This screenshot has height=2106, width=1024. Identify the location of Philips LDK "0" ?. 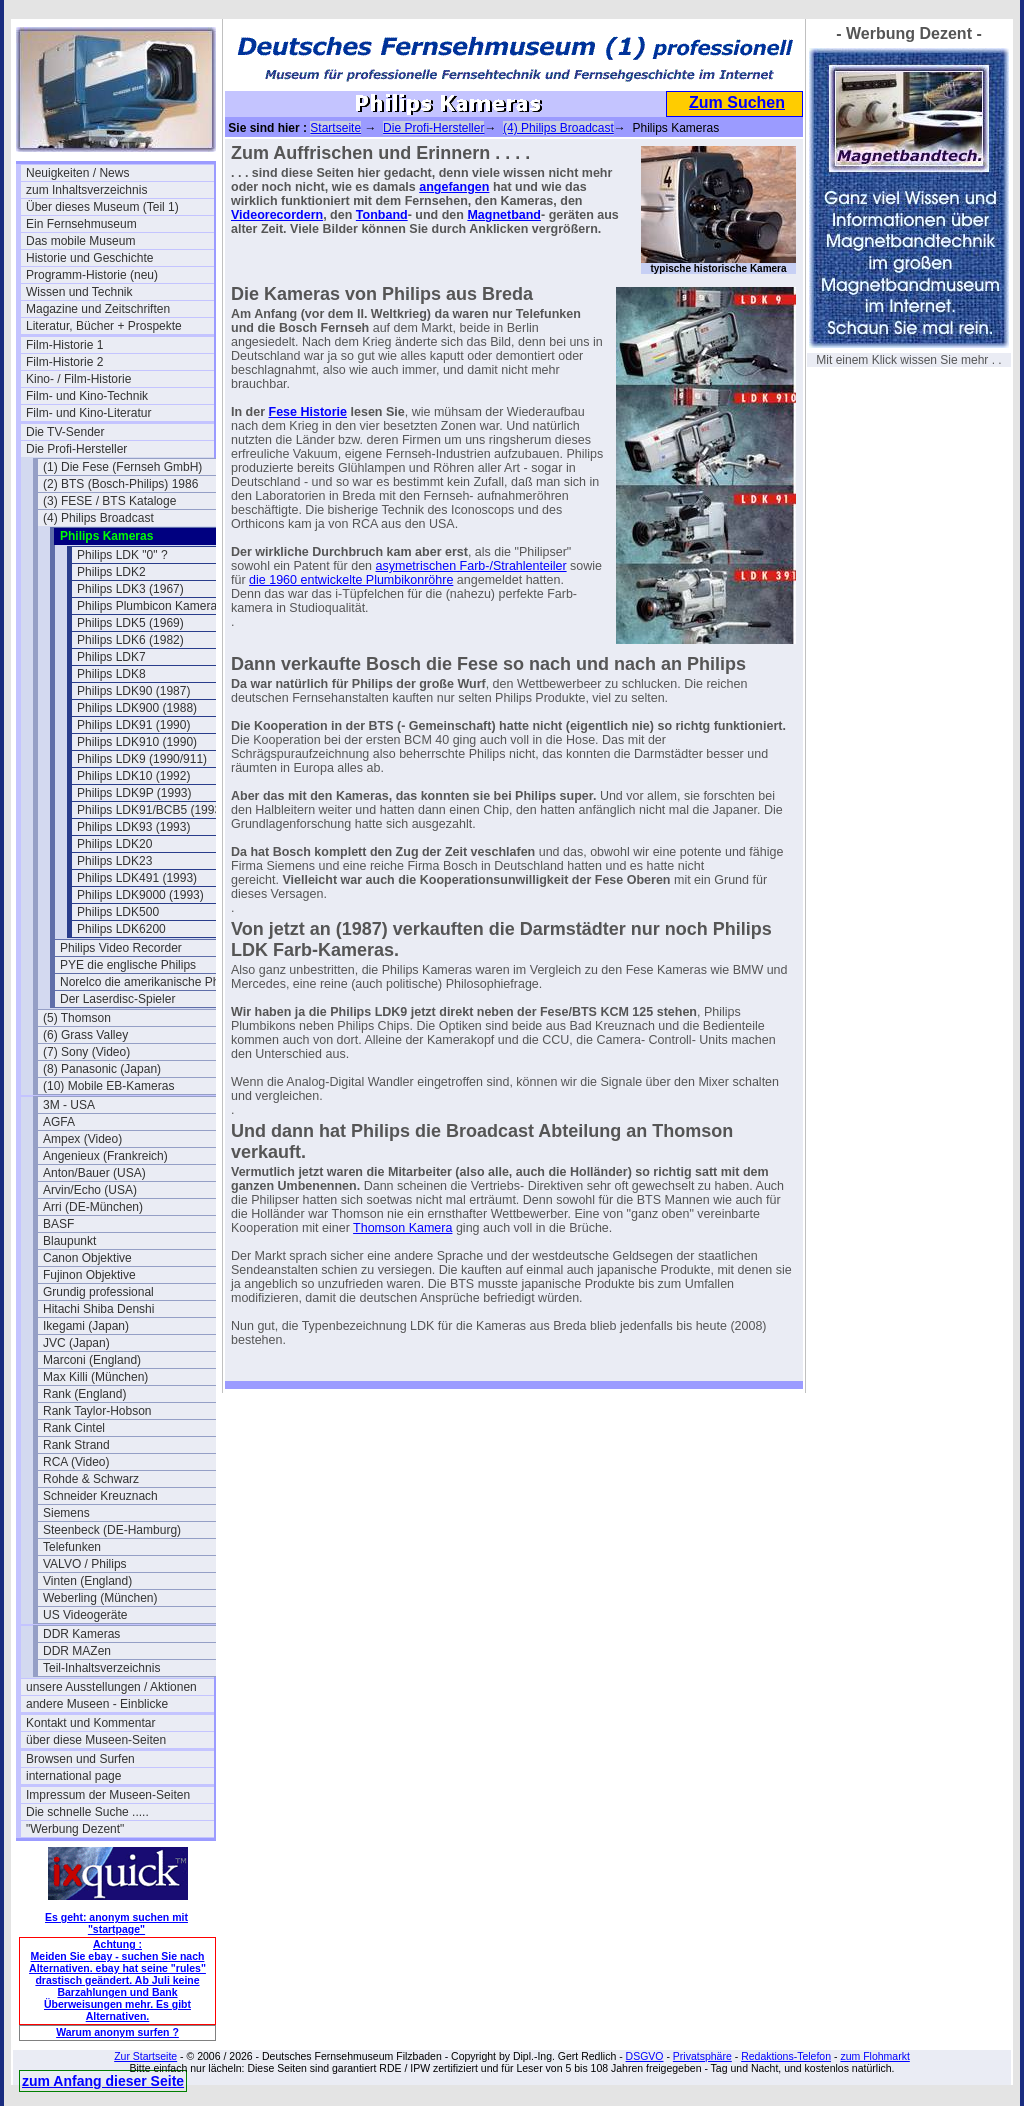
(122, 555).